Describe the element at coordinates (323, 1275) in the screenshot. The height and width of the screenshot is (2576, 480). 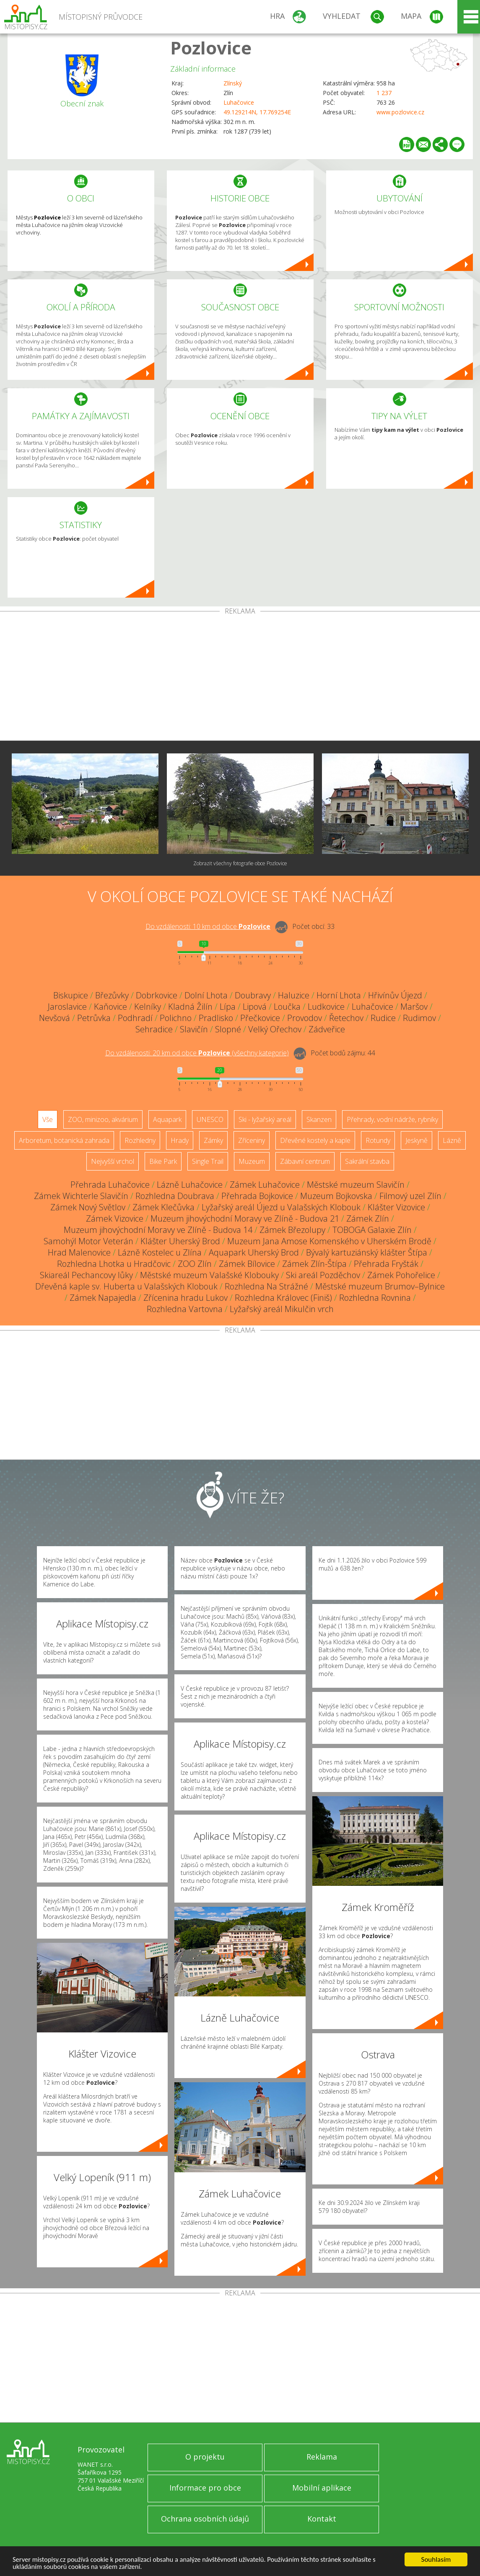
I see `Ski areál Pozděchov` at that location.